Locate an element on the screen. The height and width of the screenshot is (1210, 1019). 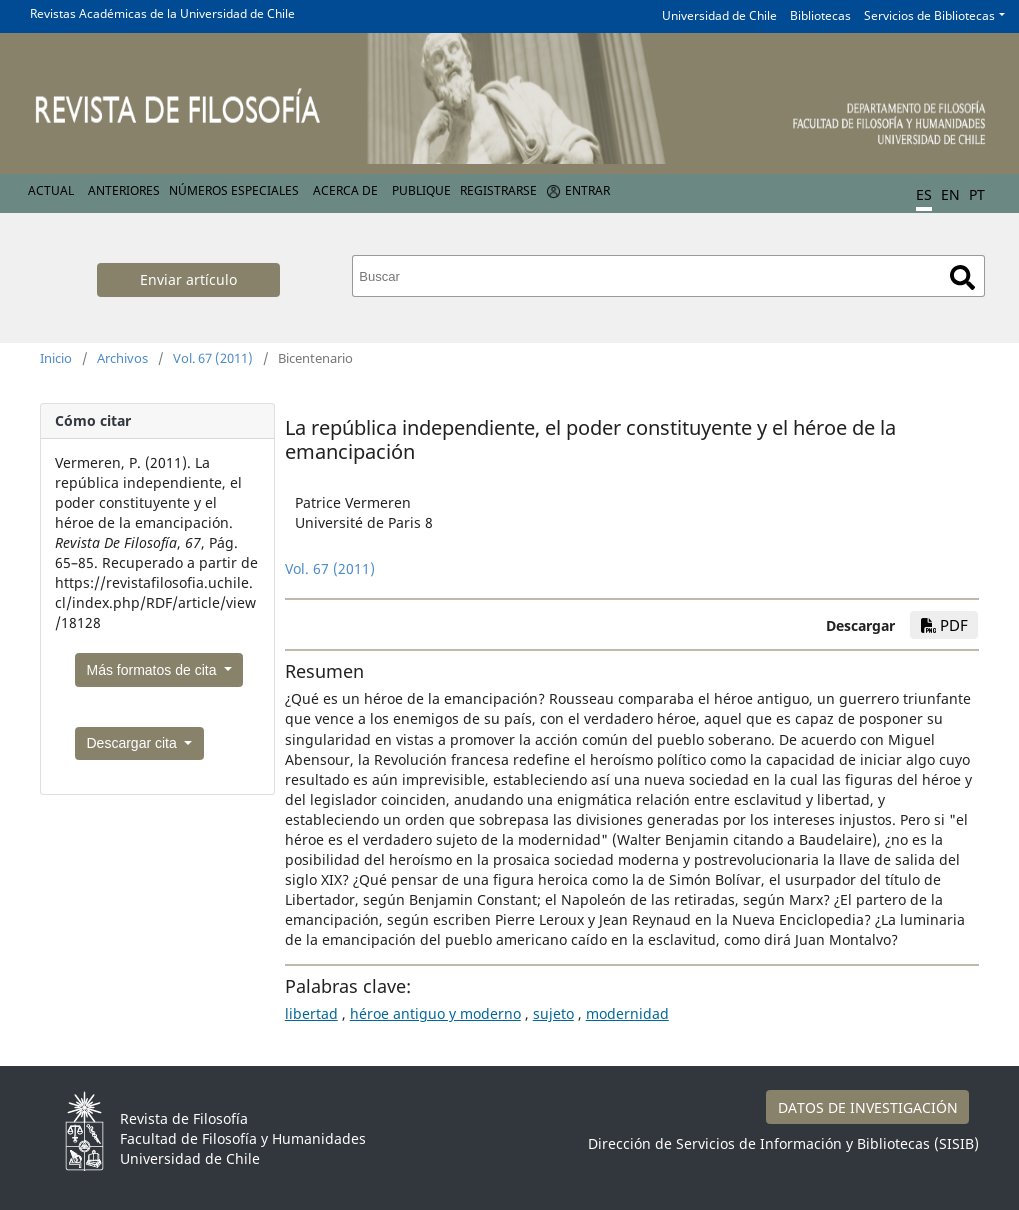
Actual is located at coordinates (51, 190).